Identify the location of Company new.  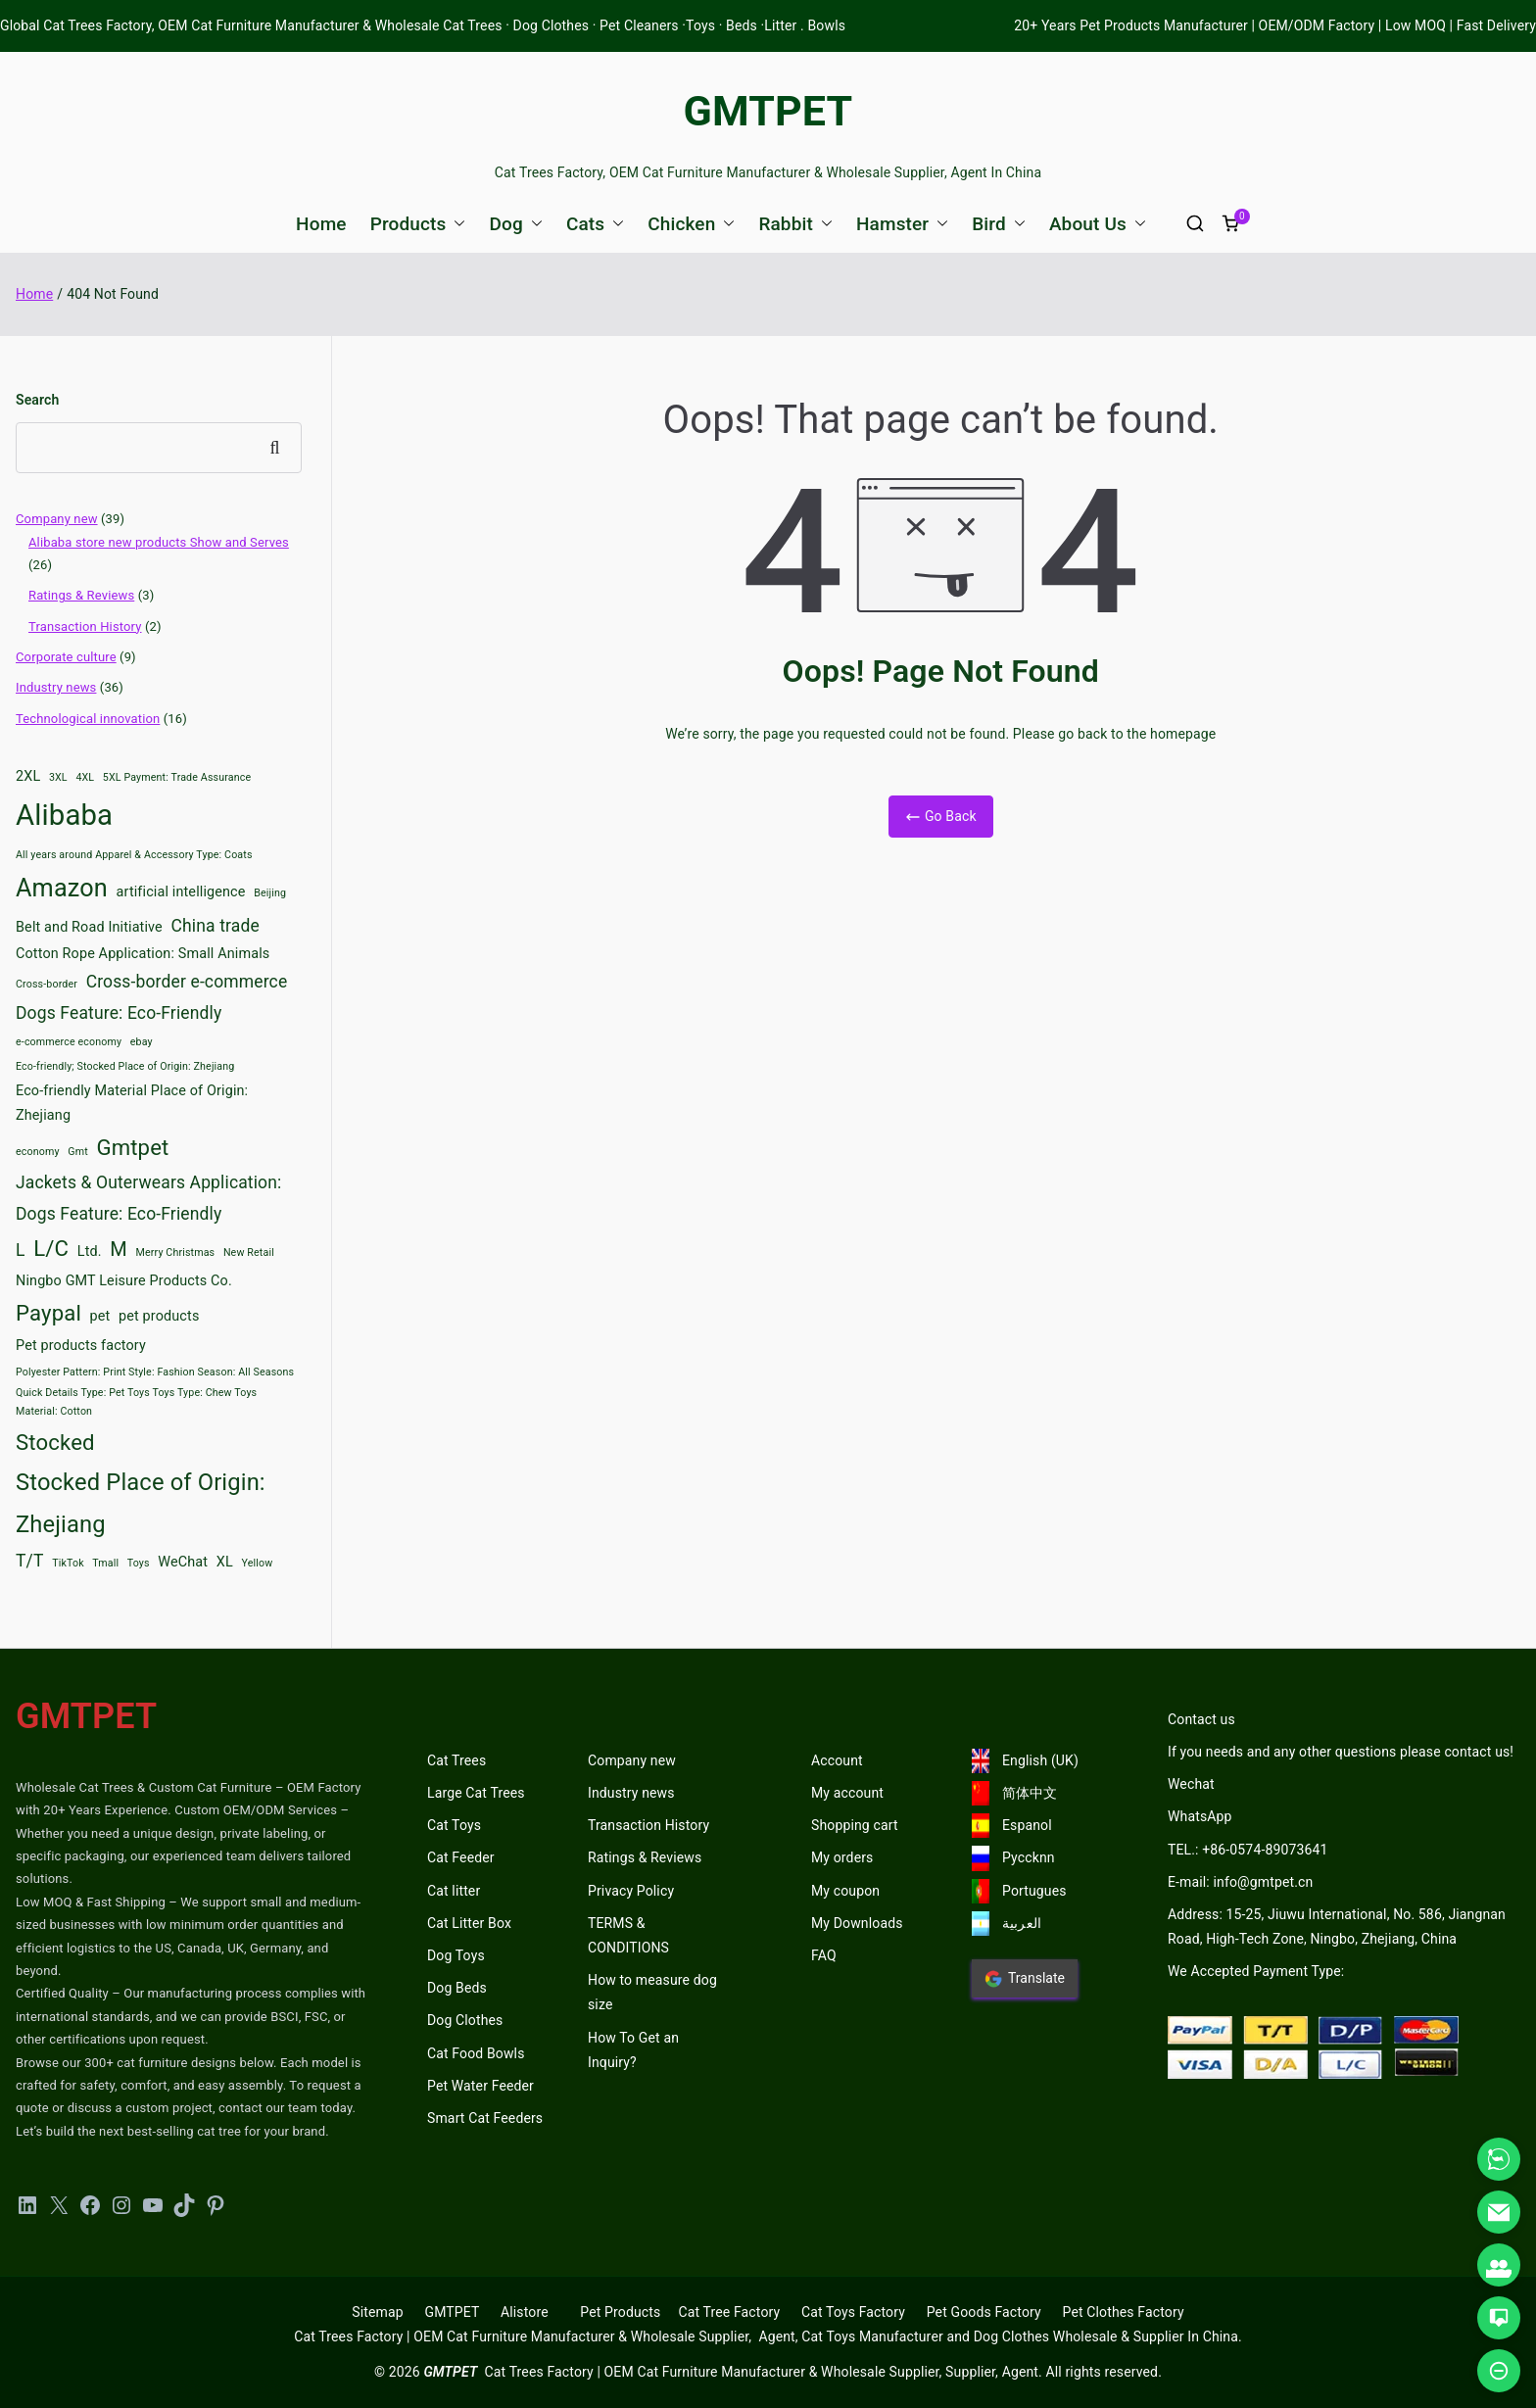
(57, 518).